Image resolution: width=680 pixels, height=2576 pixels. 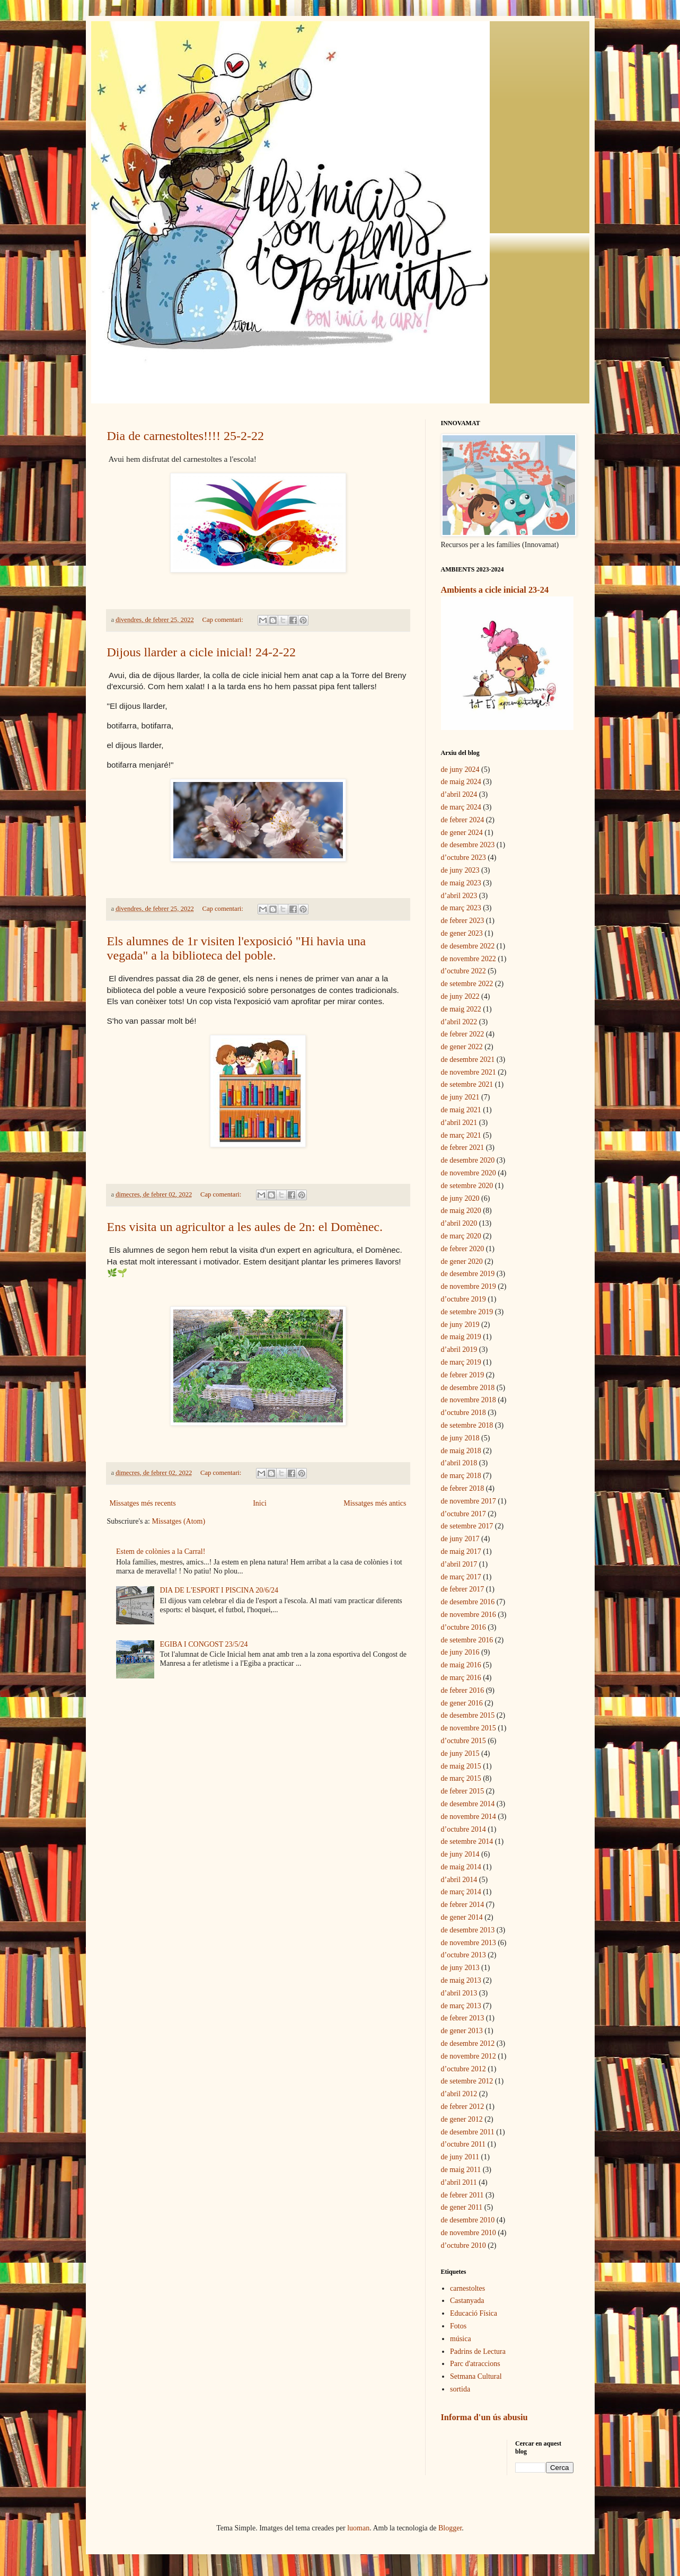 What do you see at coordinates (467, 1640) in the screenshot?
I see `de setembre 2016` at bounding box center [467, 1640].